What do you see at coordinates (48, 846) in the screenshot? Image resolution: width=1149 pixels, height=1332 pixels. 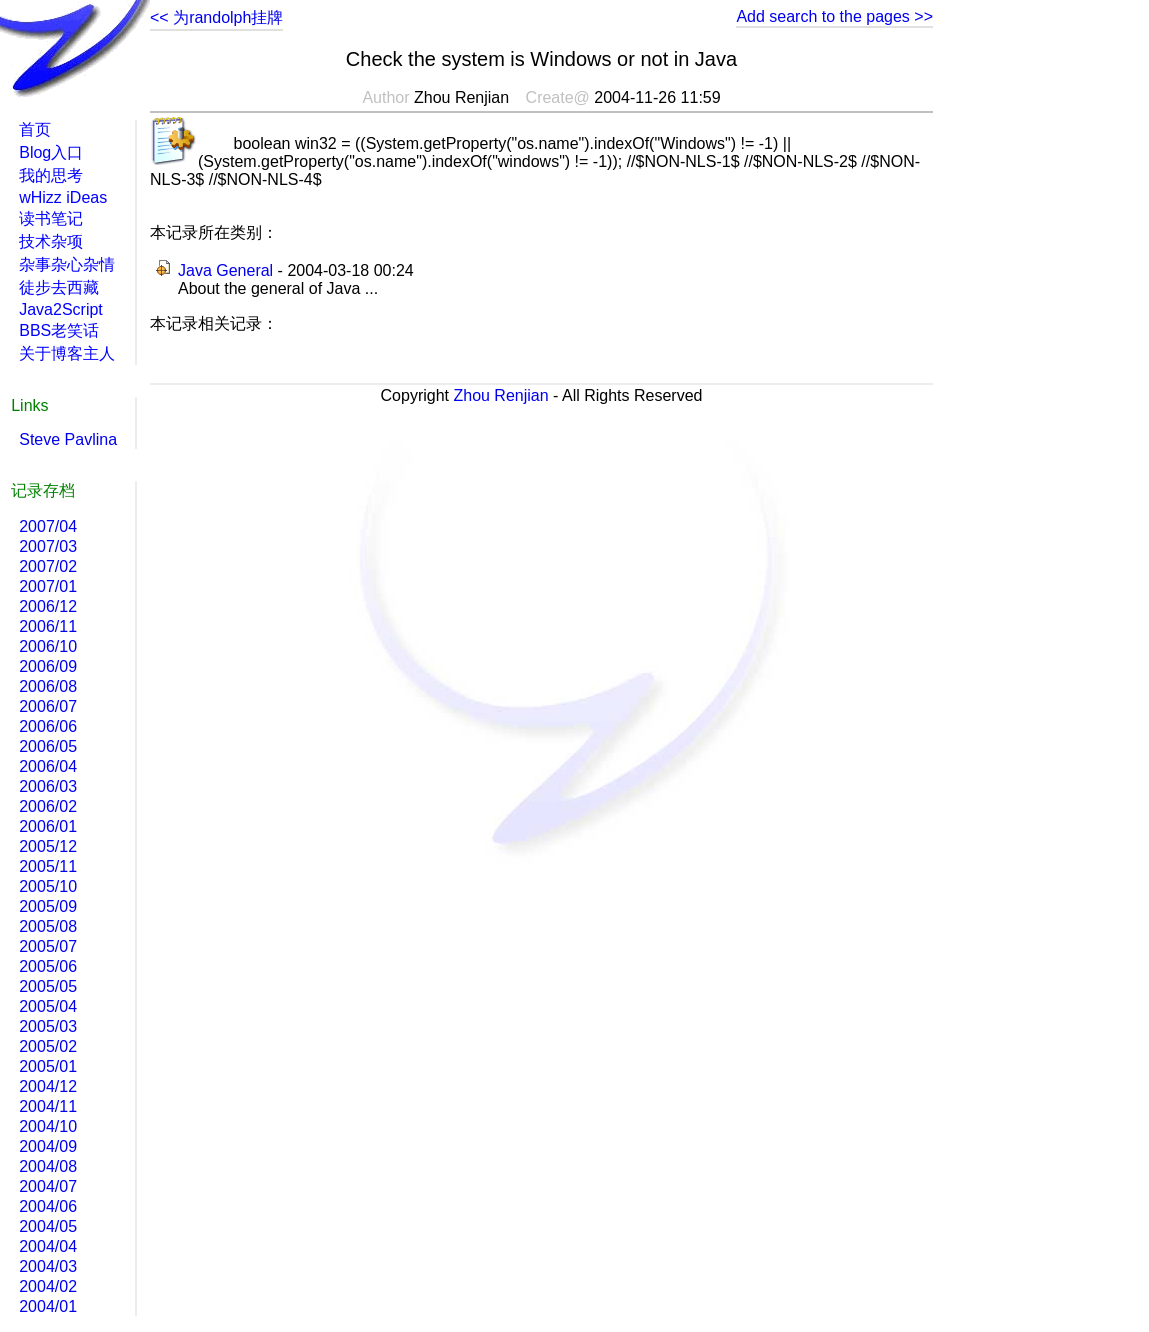 I see `2005/12` at bounding box center [48, 846].